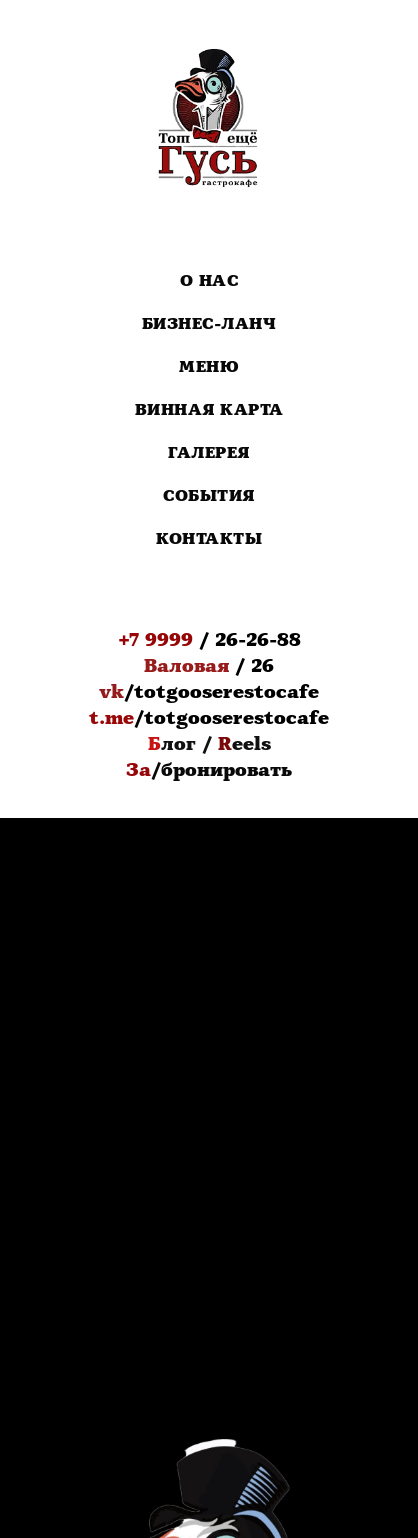 The width and height of the screenshot is (418, 1538). I want to click on О нас, so click(209, 281).